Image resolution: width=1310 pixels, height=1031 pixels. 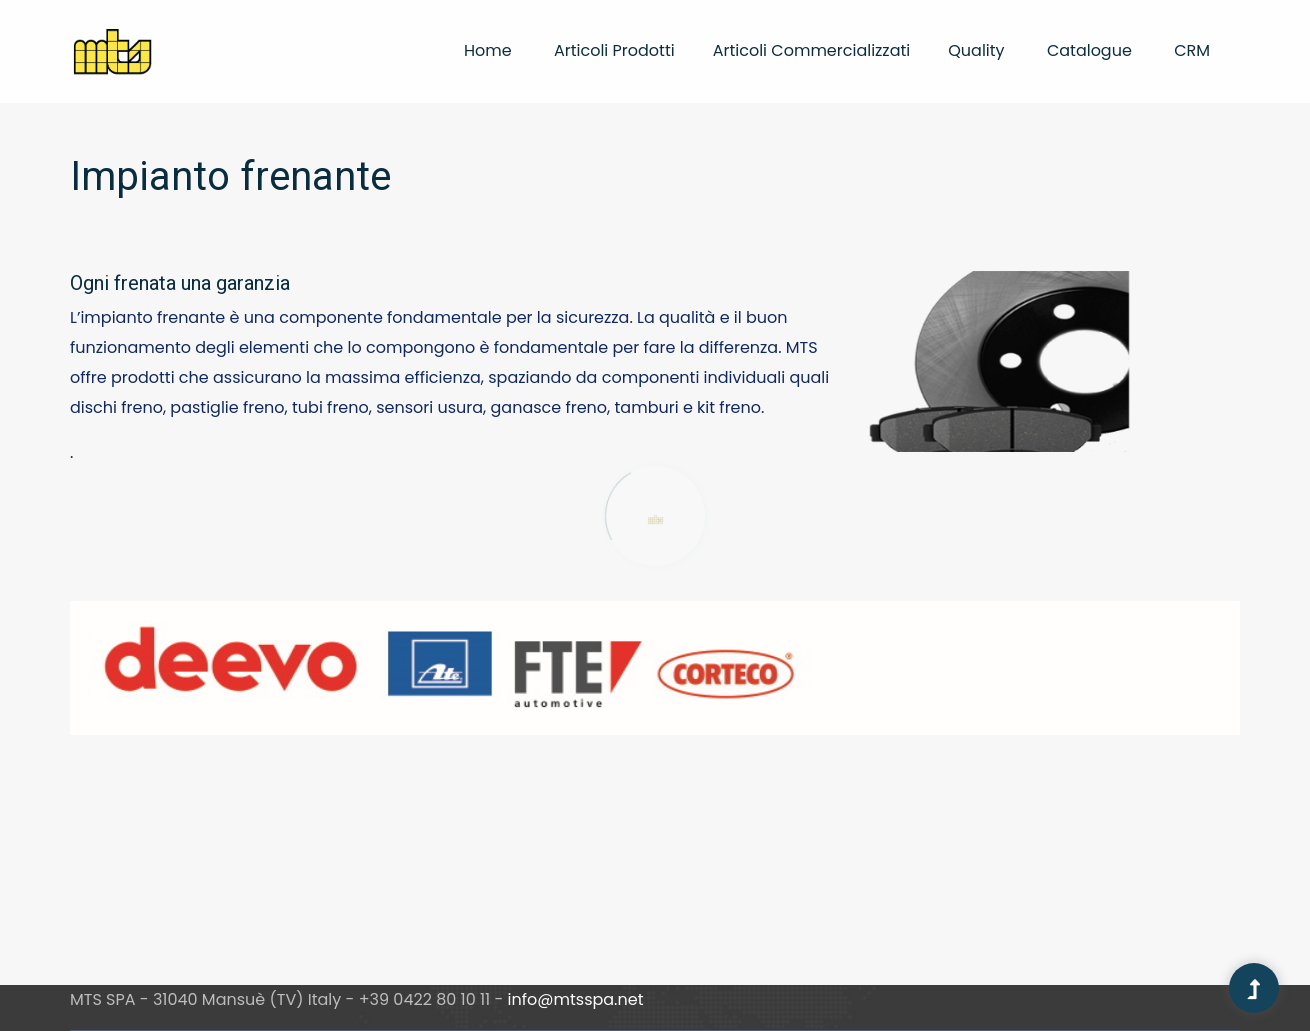 What do you see at coordinates (488, 50) in the screenshot?
I see `Home` at bounding box center [488, 50].